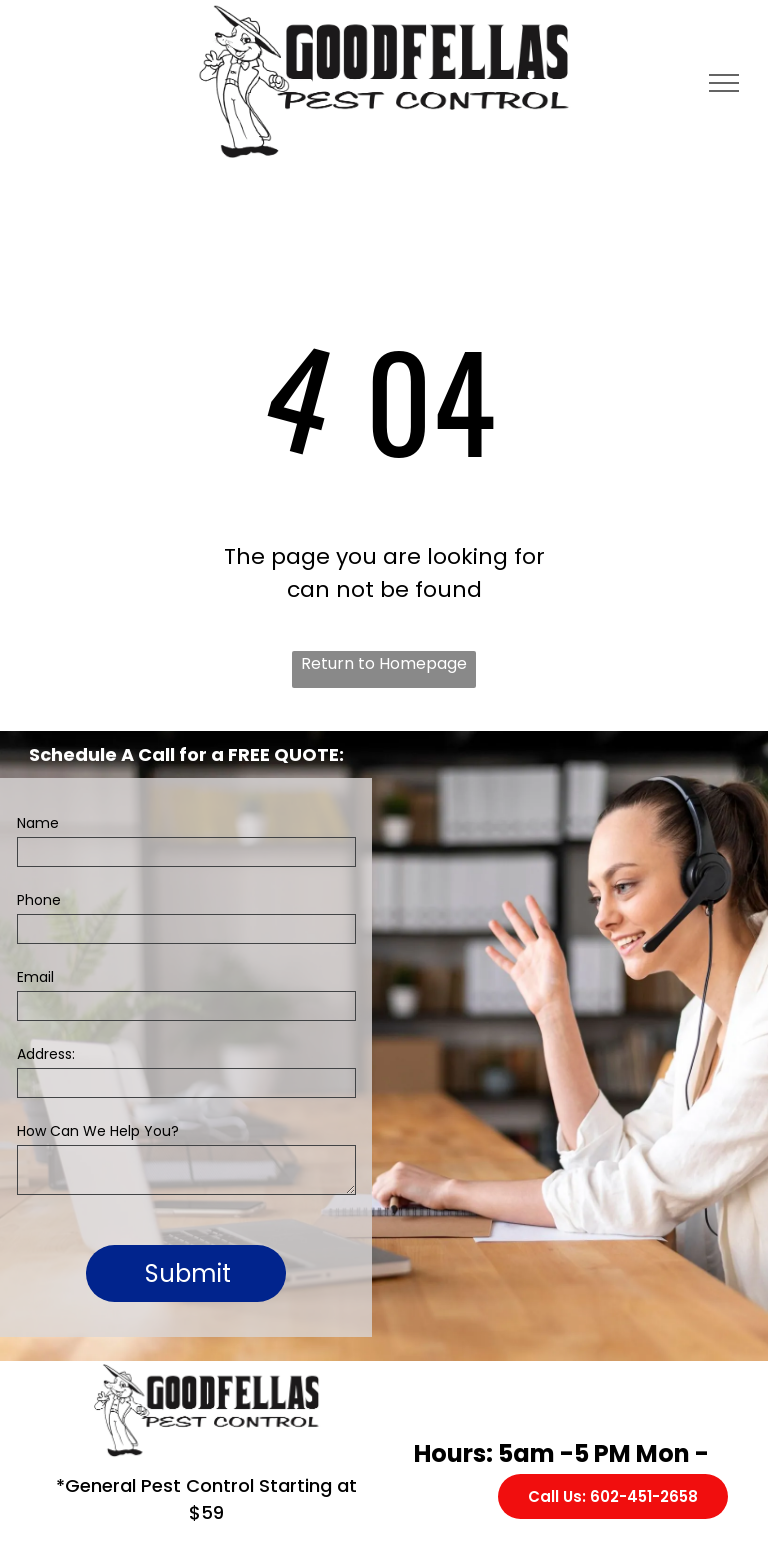 The width and height of the screenshot is (768, 1559). What do you see at coordinates (724, 83) in the screenshot?
I see `[menu]` at bounding box center [724, 83].